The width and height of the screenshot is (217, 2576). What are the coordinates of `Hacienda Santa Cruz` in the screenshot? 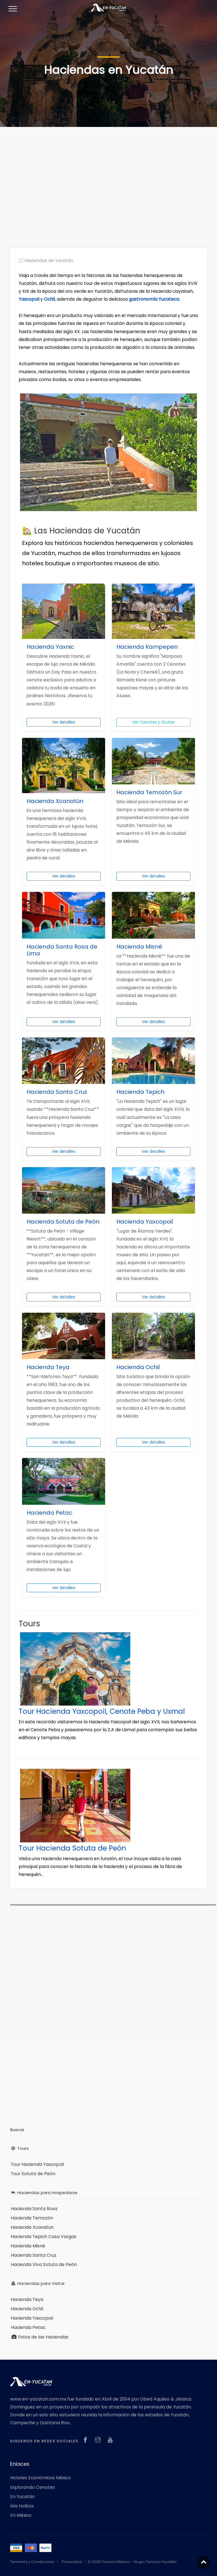 It's located at (57, 1092).